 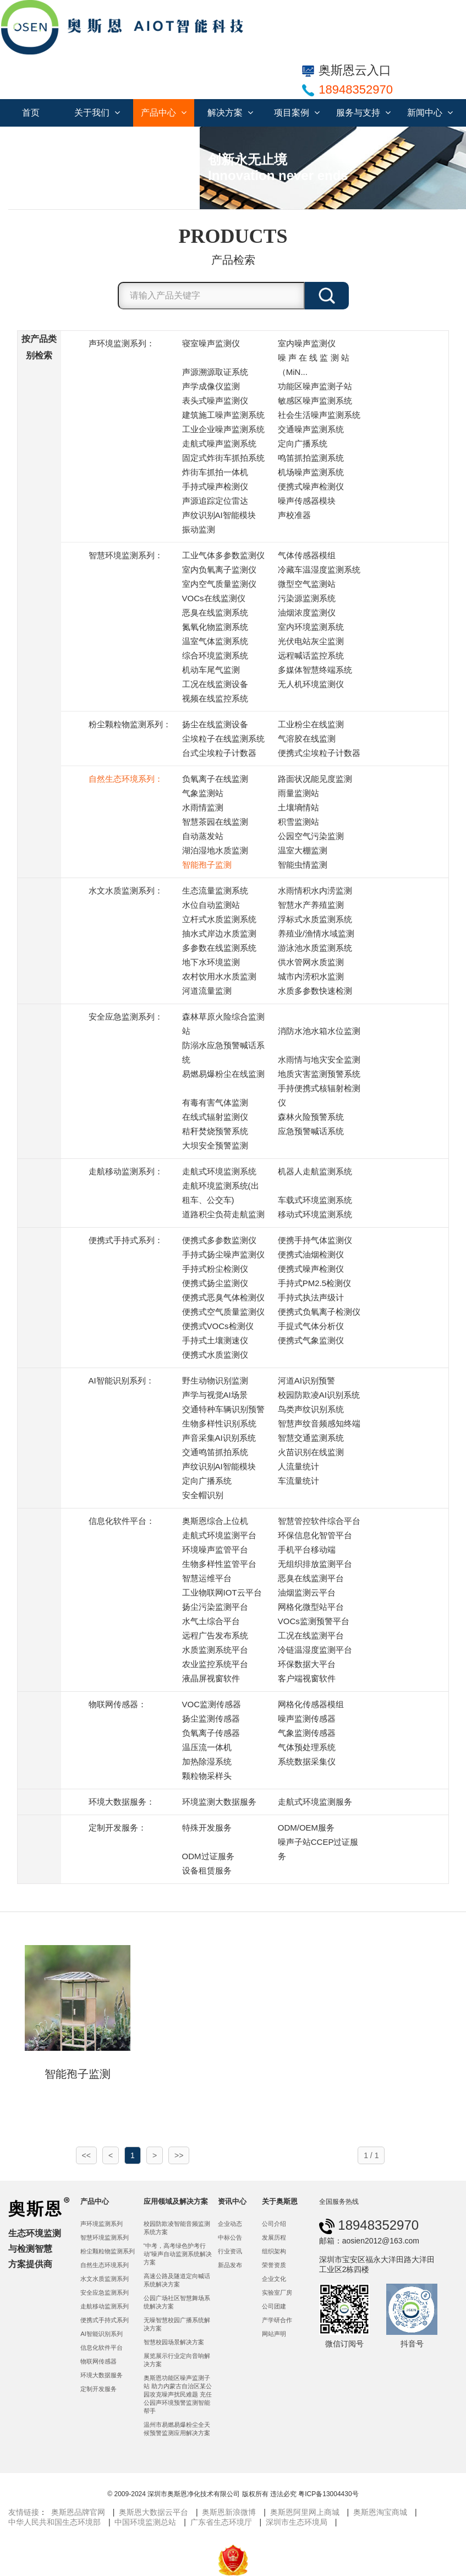 What do you see at coordinates (219, 1801) in the screenshot?
I see `环境监测大数据服务` at bounding box center [219, 1801].